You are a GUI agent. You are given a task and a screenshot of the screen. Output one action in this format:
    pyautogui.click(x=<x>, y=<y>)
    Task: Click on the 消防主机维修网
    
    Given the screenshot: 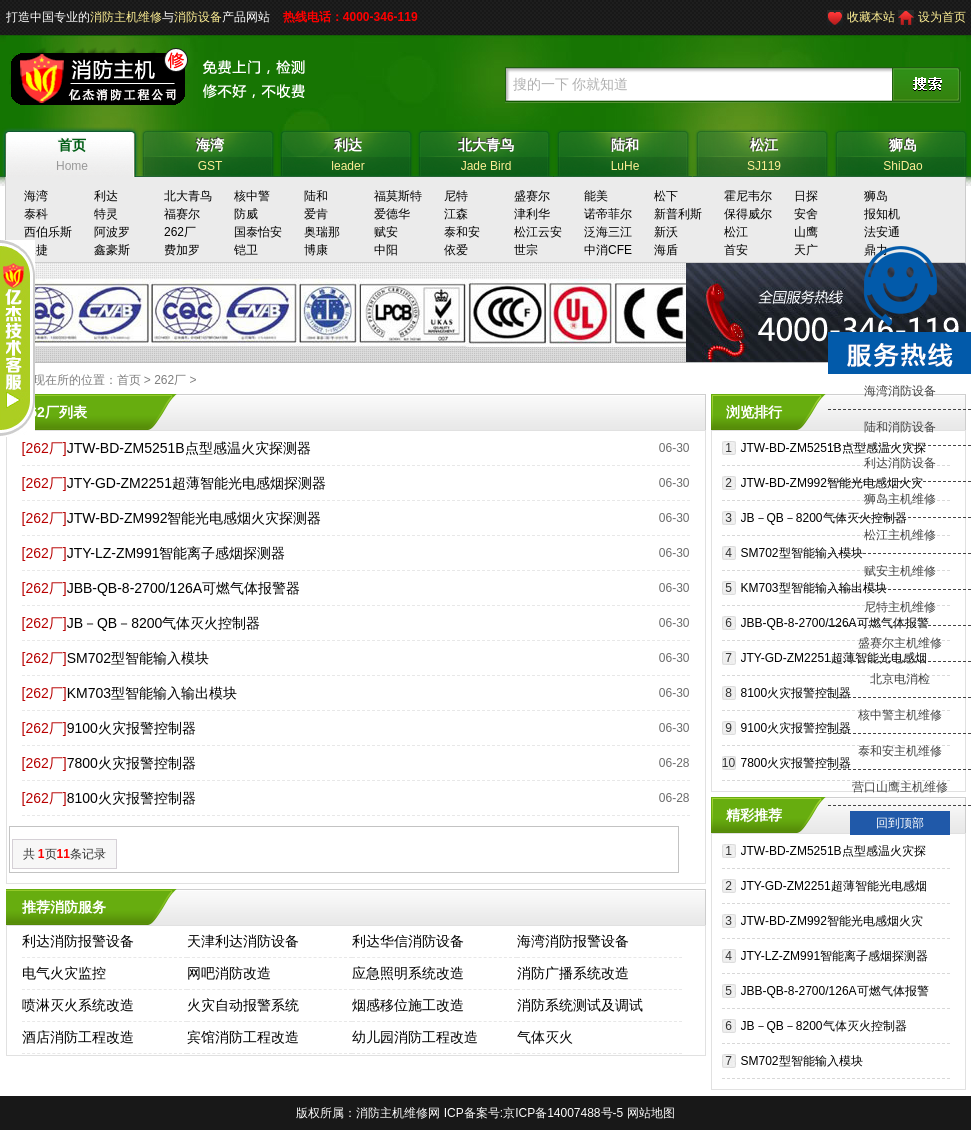 What is the action you would take?
    pyautogui.click(x=398, y=1113)
    